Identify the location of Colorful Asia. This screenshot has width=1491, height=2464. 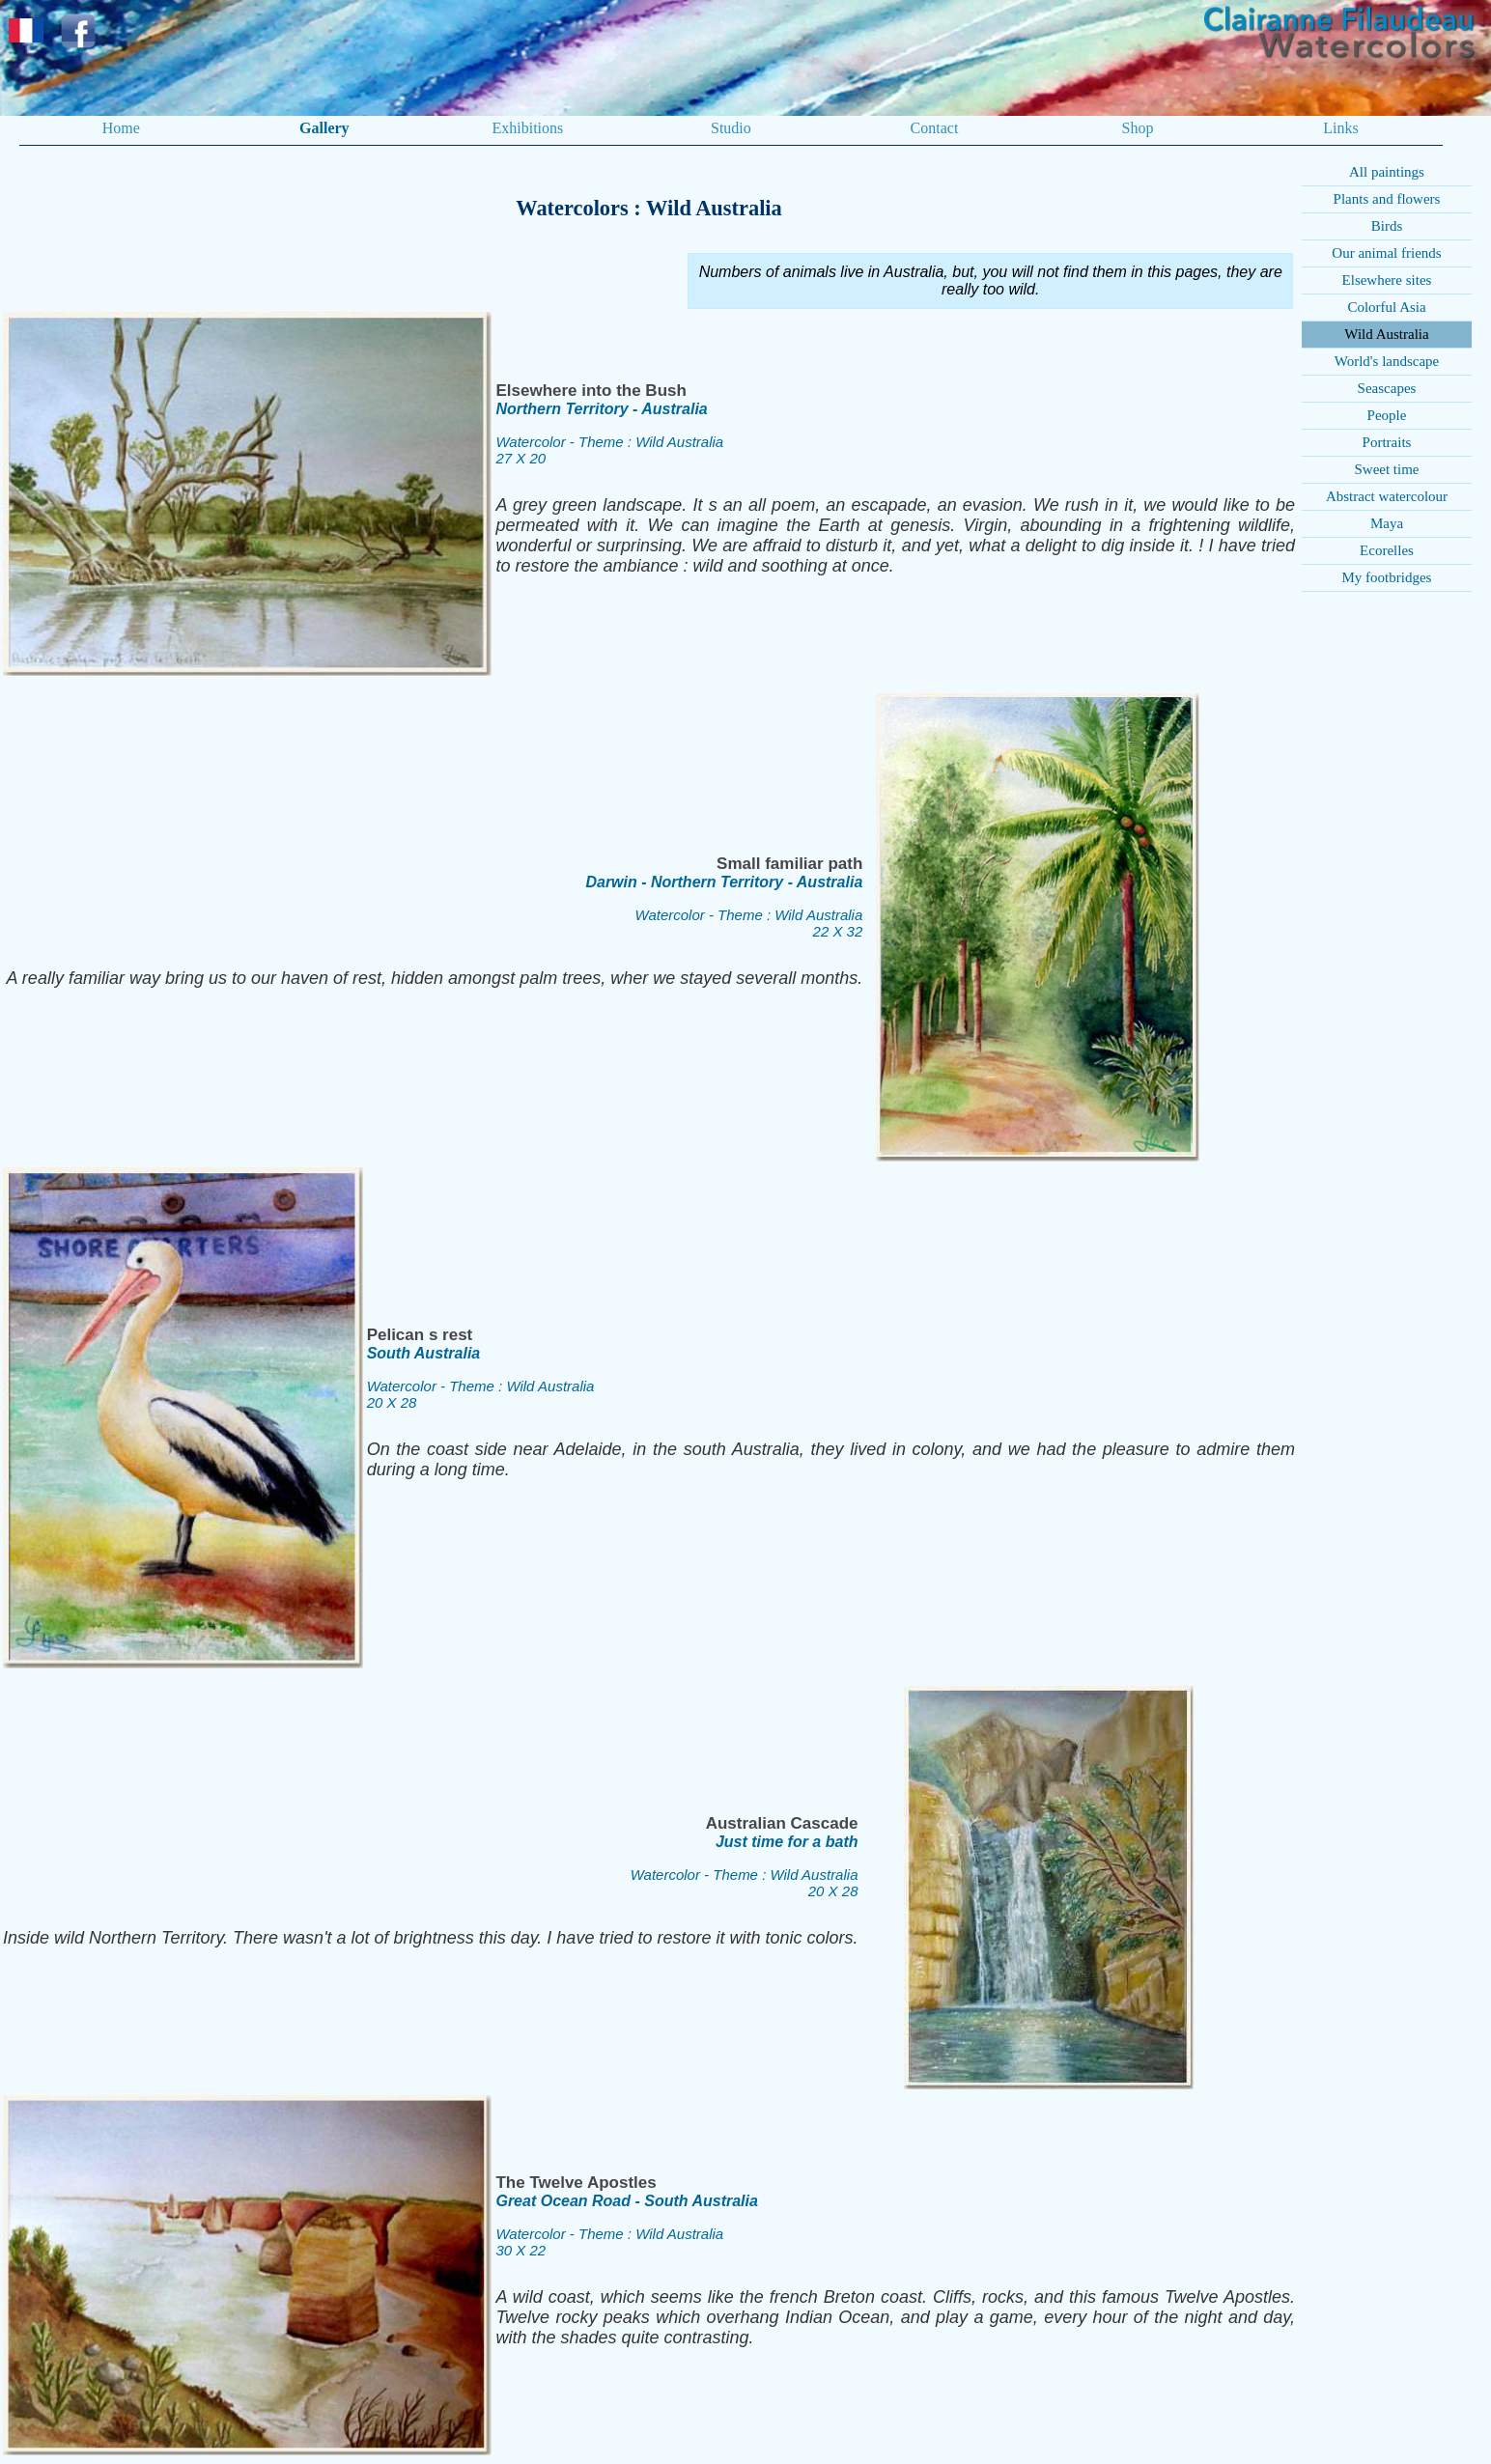
(1386, 307).